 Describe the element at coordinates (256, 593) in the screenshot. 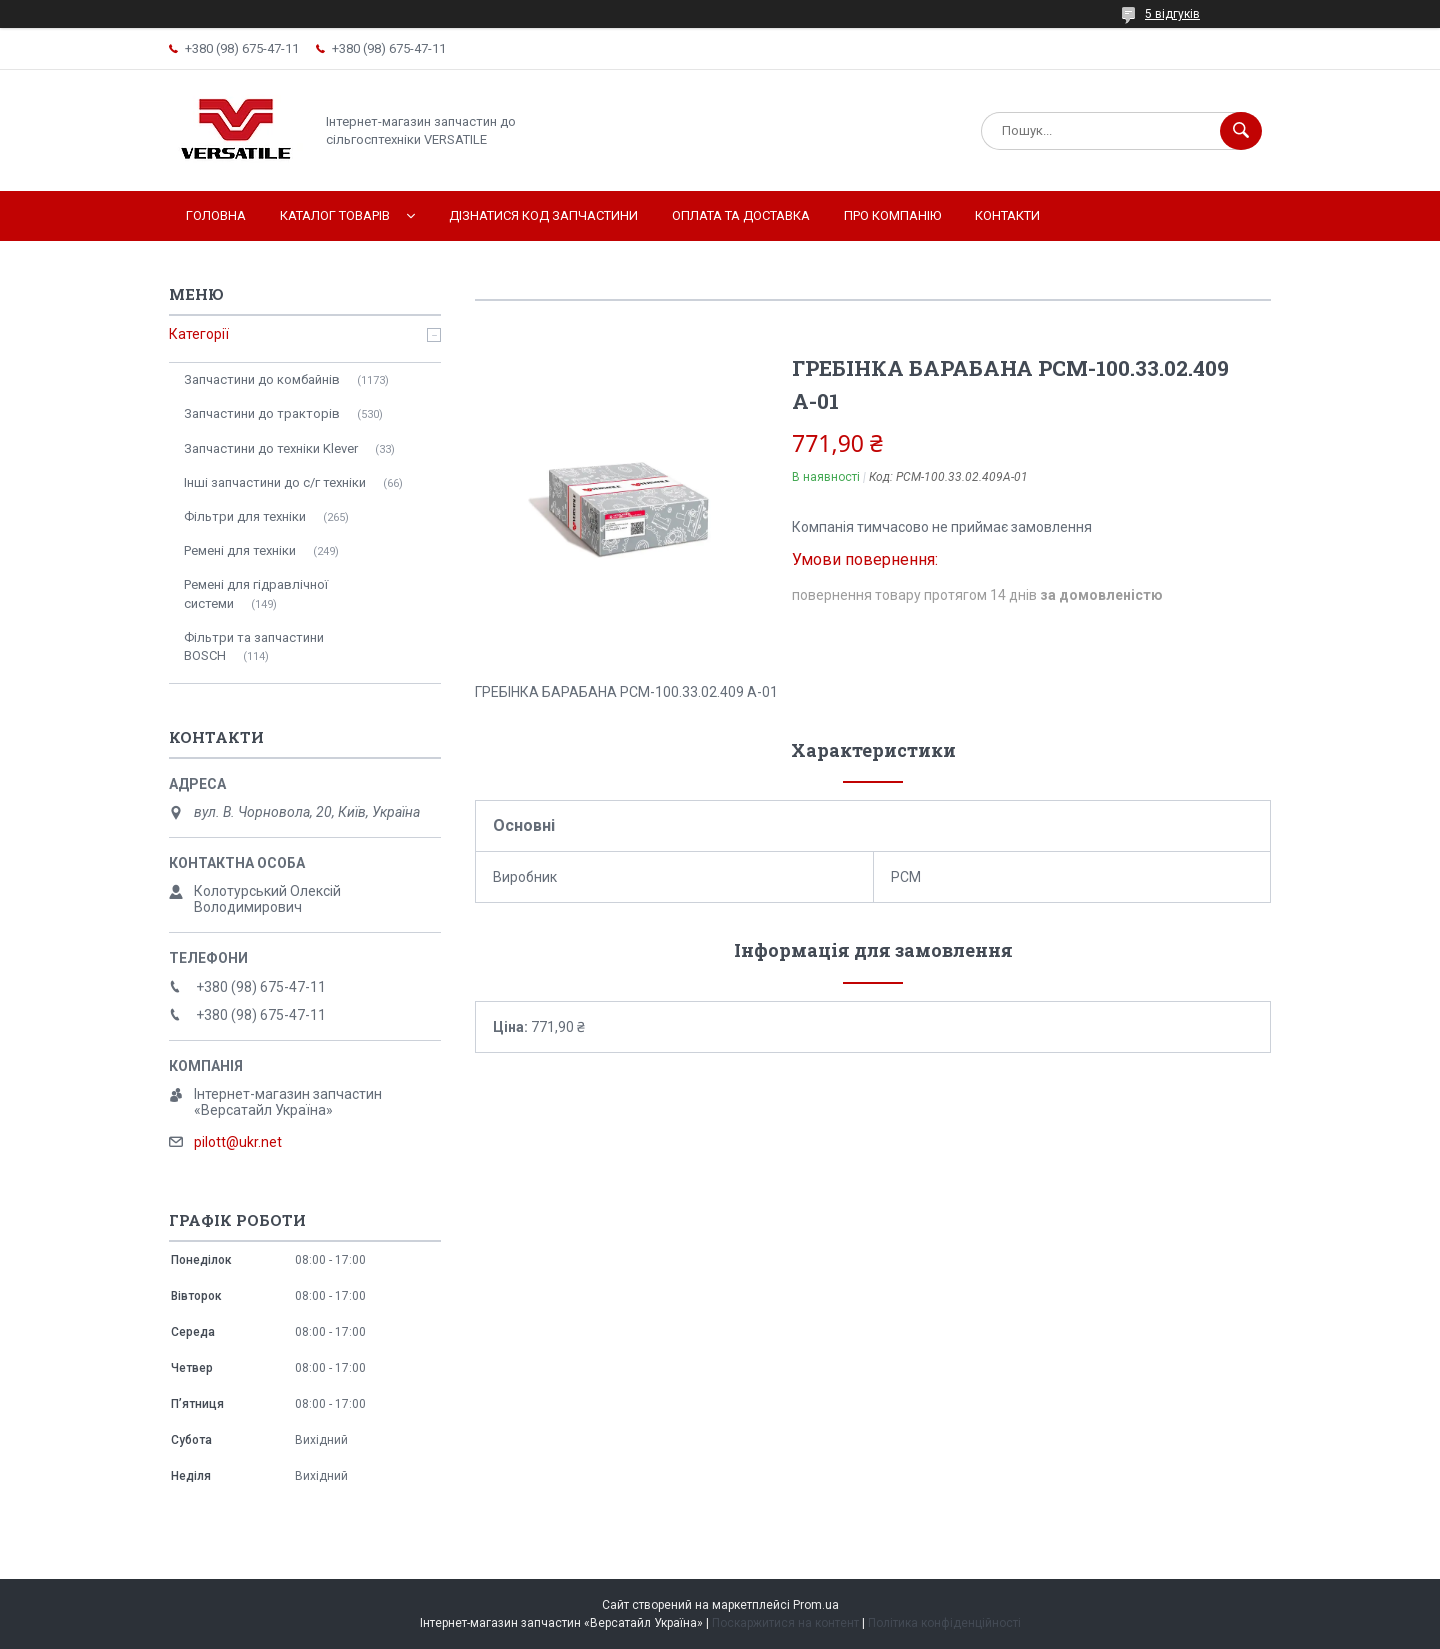

I see `Ремені для гідравлічної системи` at that location.